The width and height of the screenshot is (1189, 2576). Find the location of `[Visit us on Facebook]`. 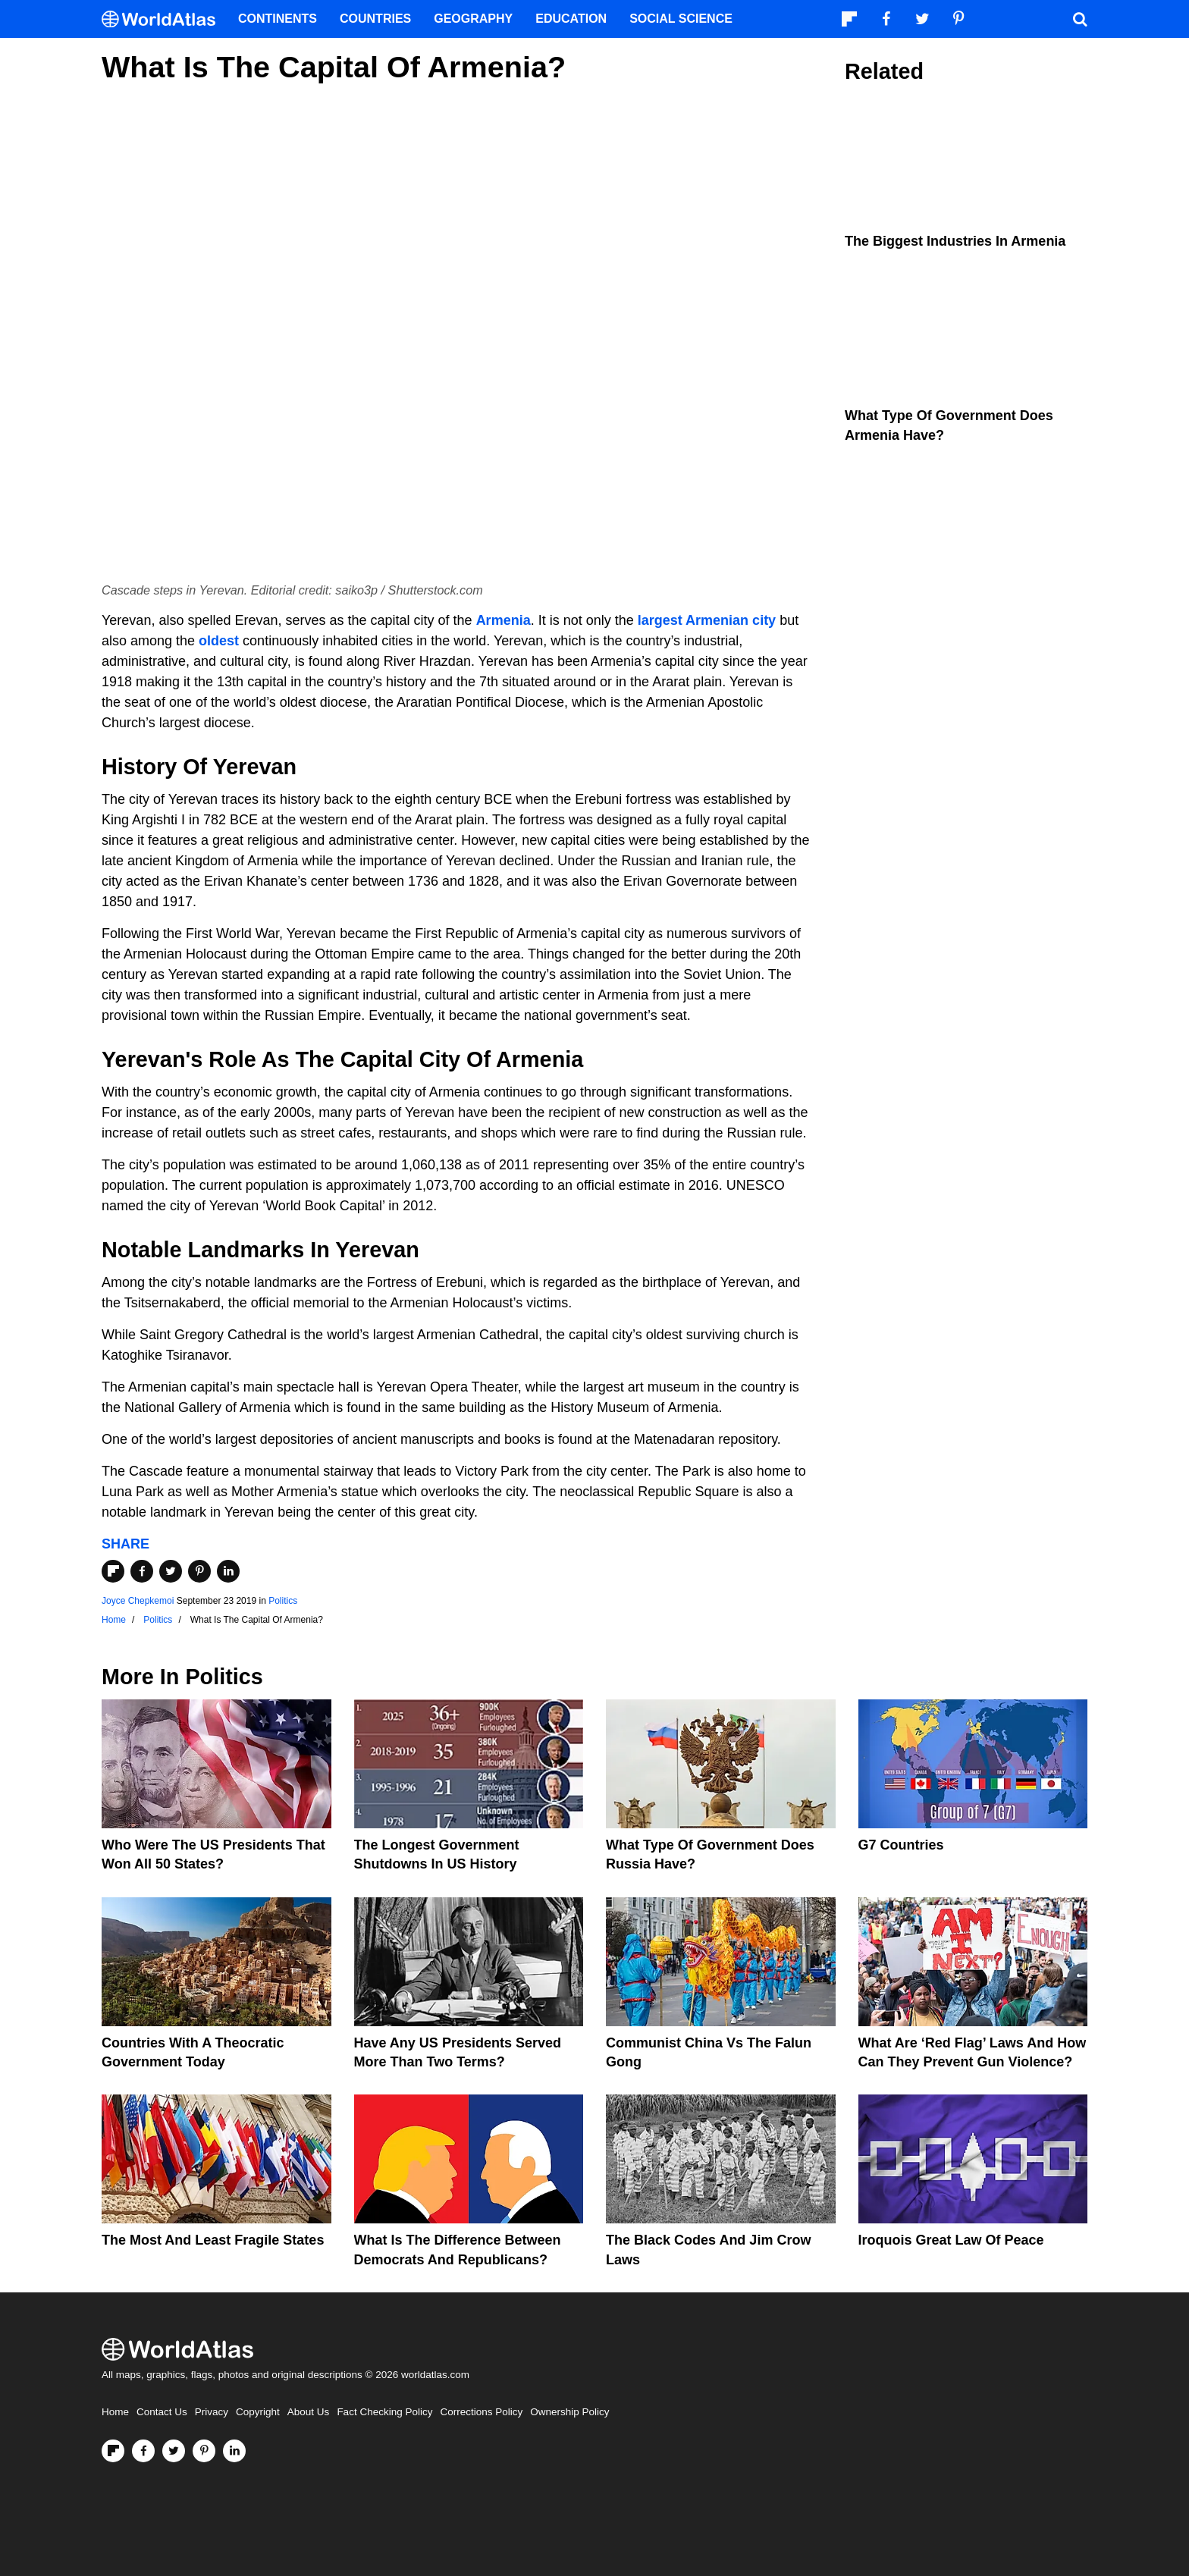

[Visit us on Facebook] is located at coordinates (143, 2451).